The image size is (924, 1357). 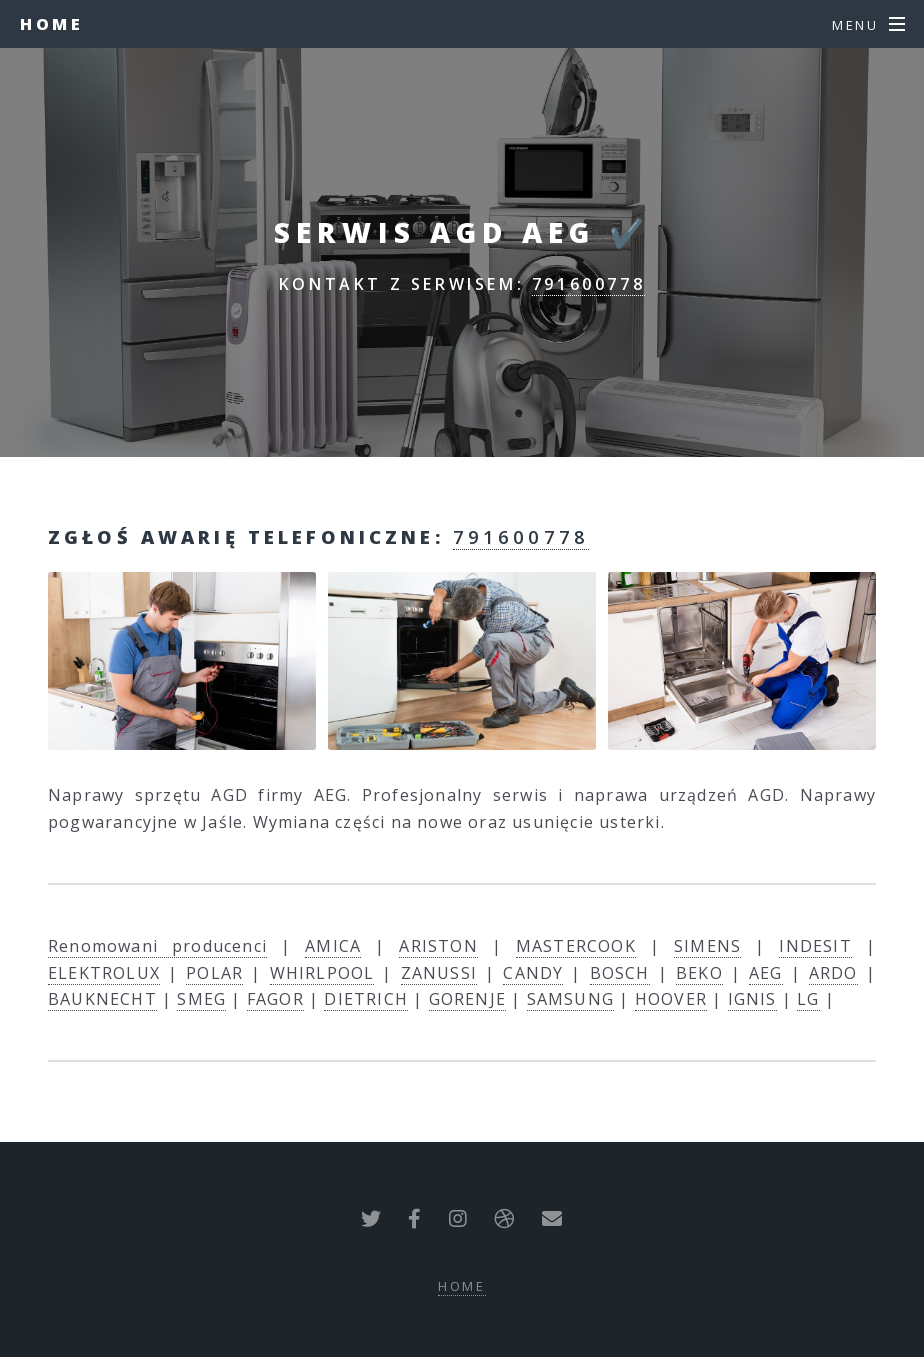 What do you see at coordinates (467, 999) in the screenshot?
I see `GORENJE` at bounding box center [467, 999].